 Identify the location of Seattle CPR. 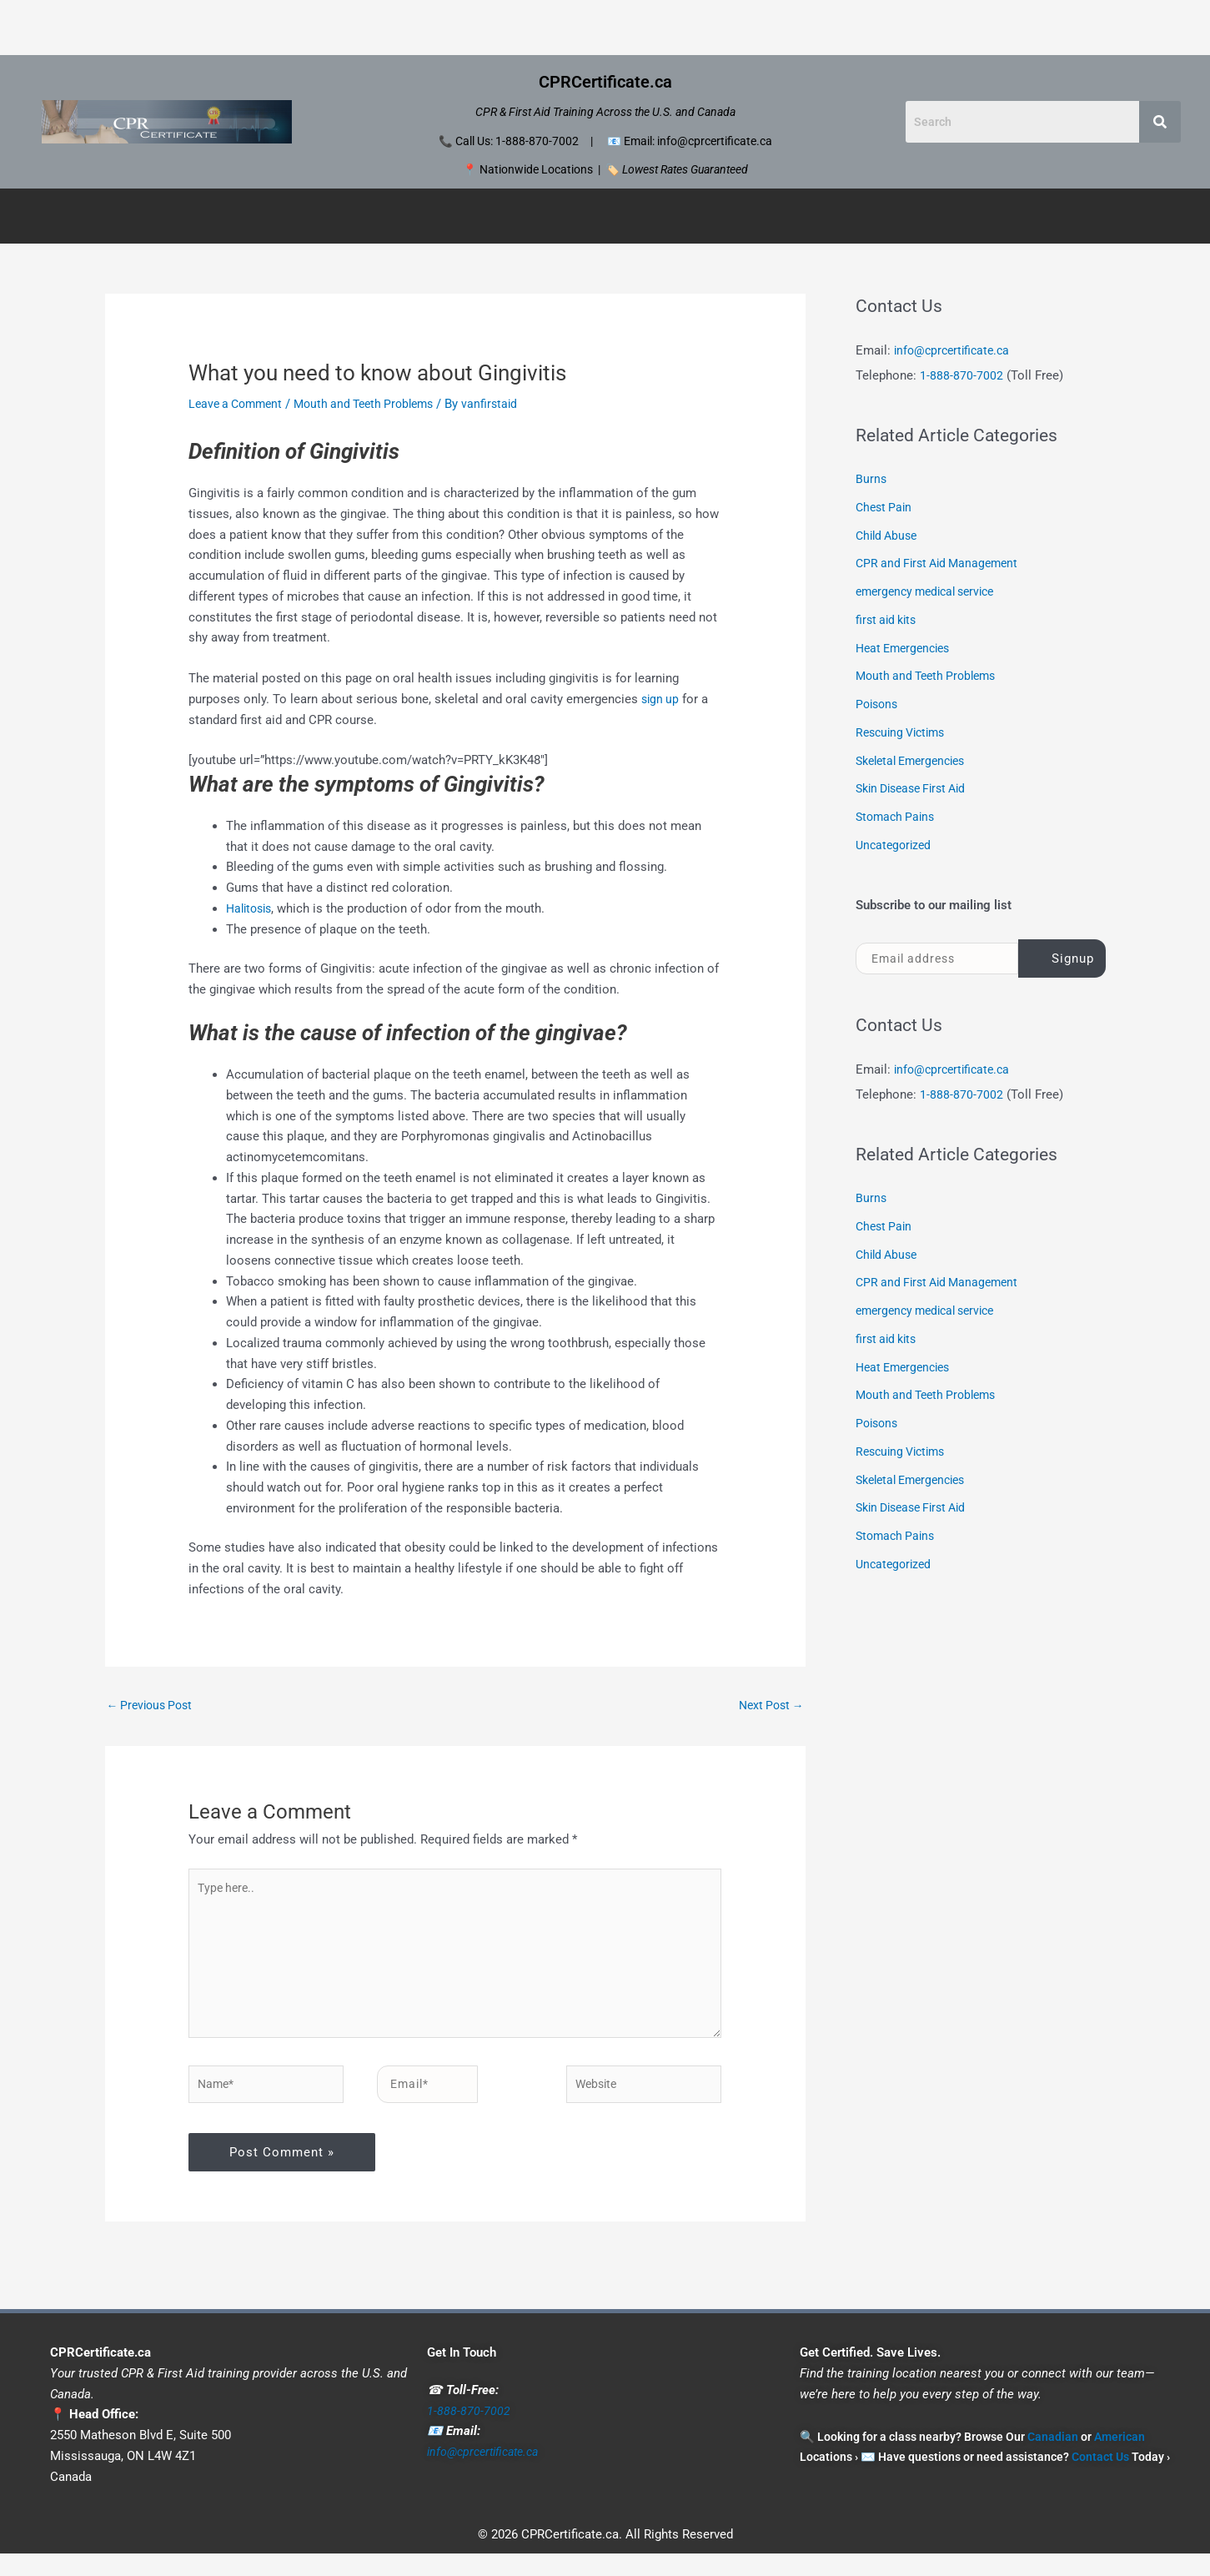
(884, 27).